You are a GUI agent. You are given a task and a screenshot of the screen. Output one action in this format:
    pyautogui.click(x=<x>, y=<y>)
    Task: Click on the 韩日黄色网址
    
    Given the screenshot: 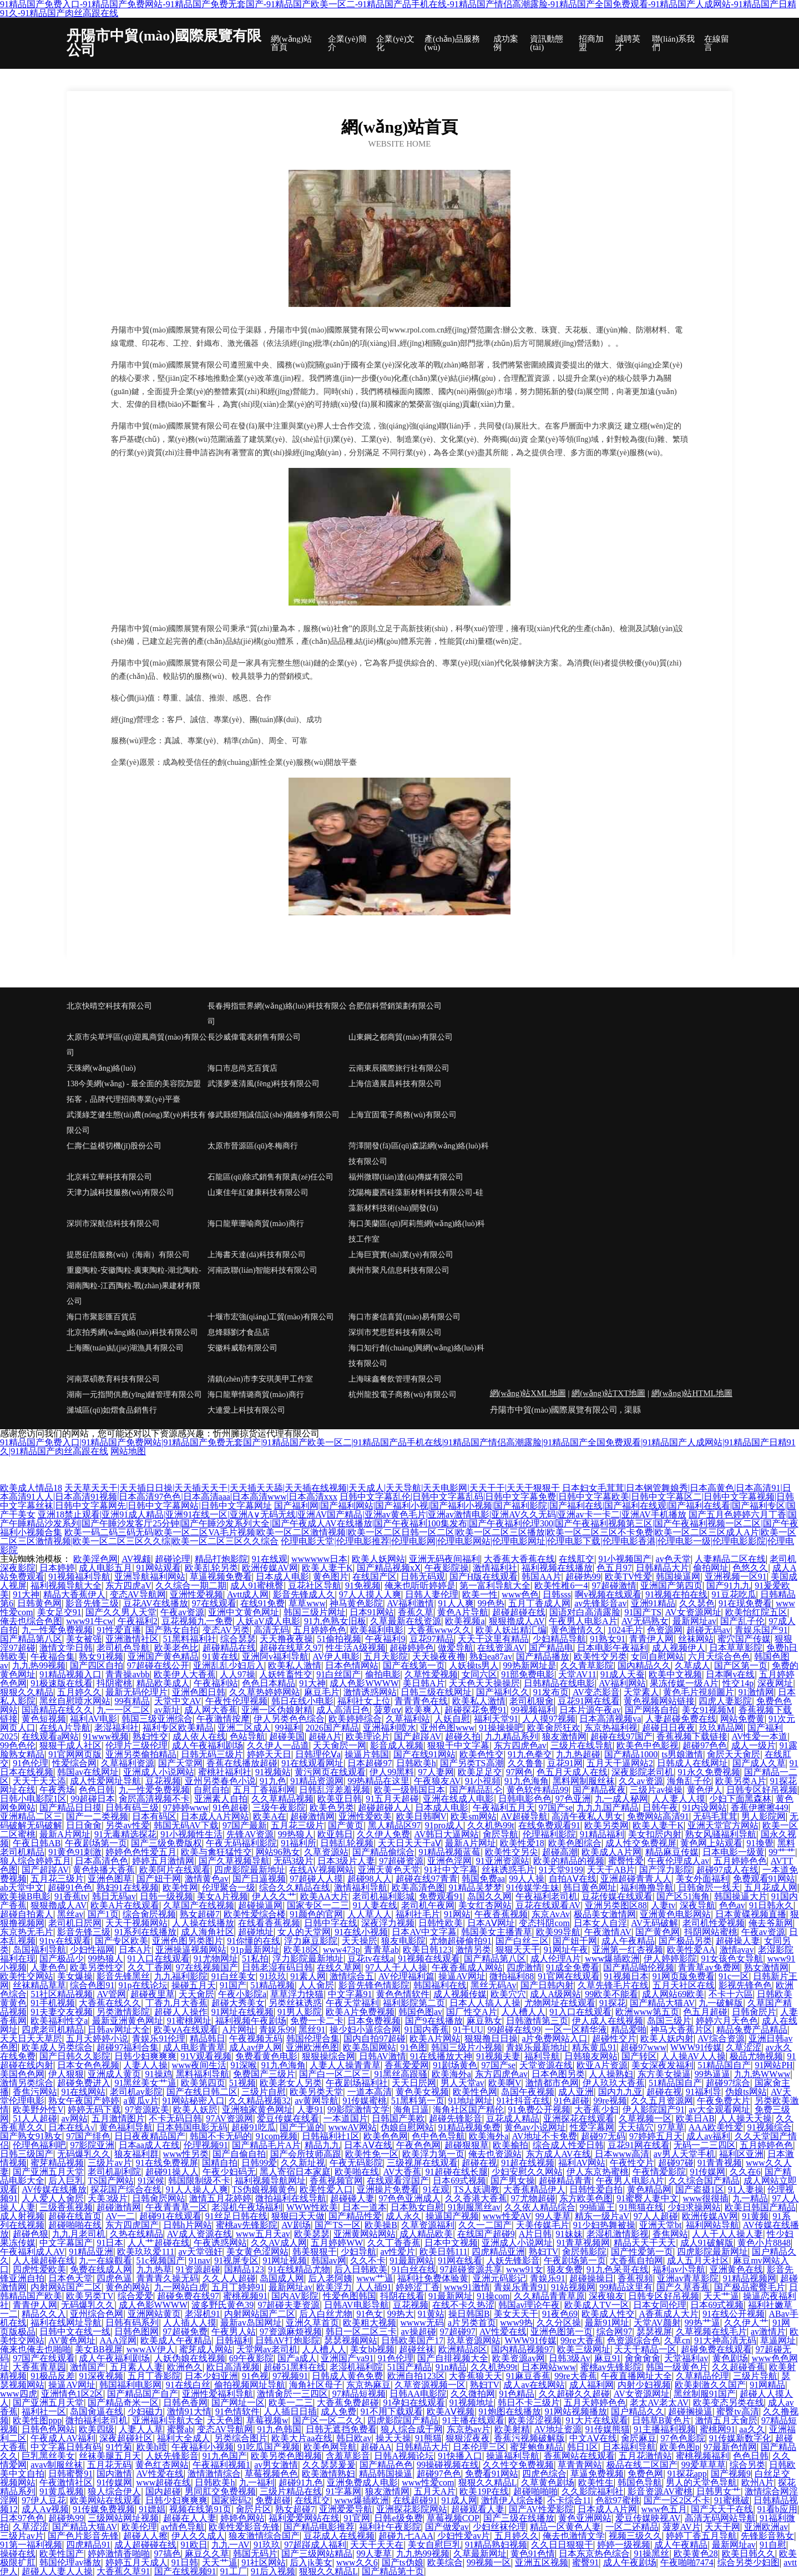 What is the action you would take?
    pyautogui.click(x=589, y=1887)
    